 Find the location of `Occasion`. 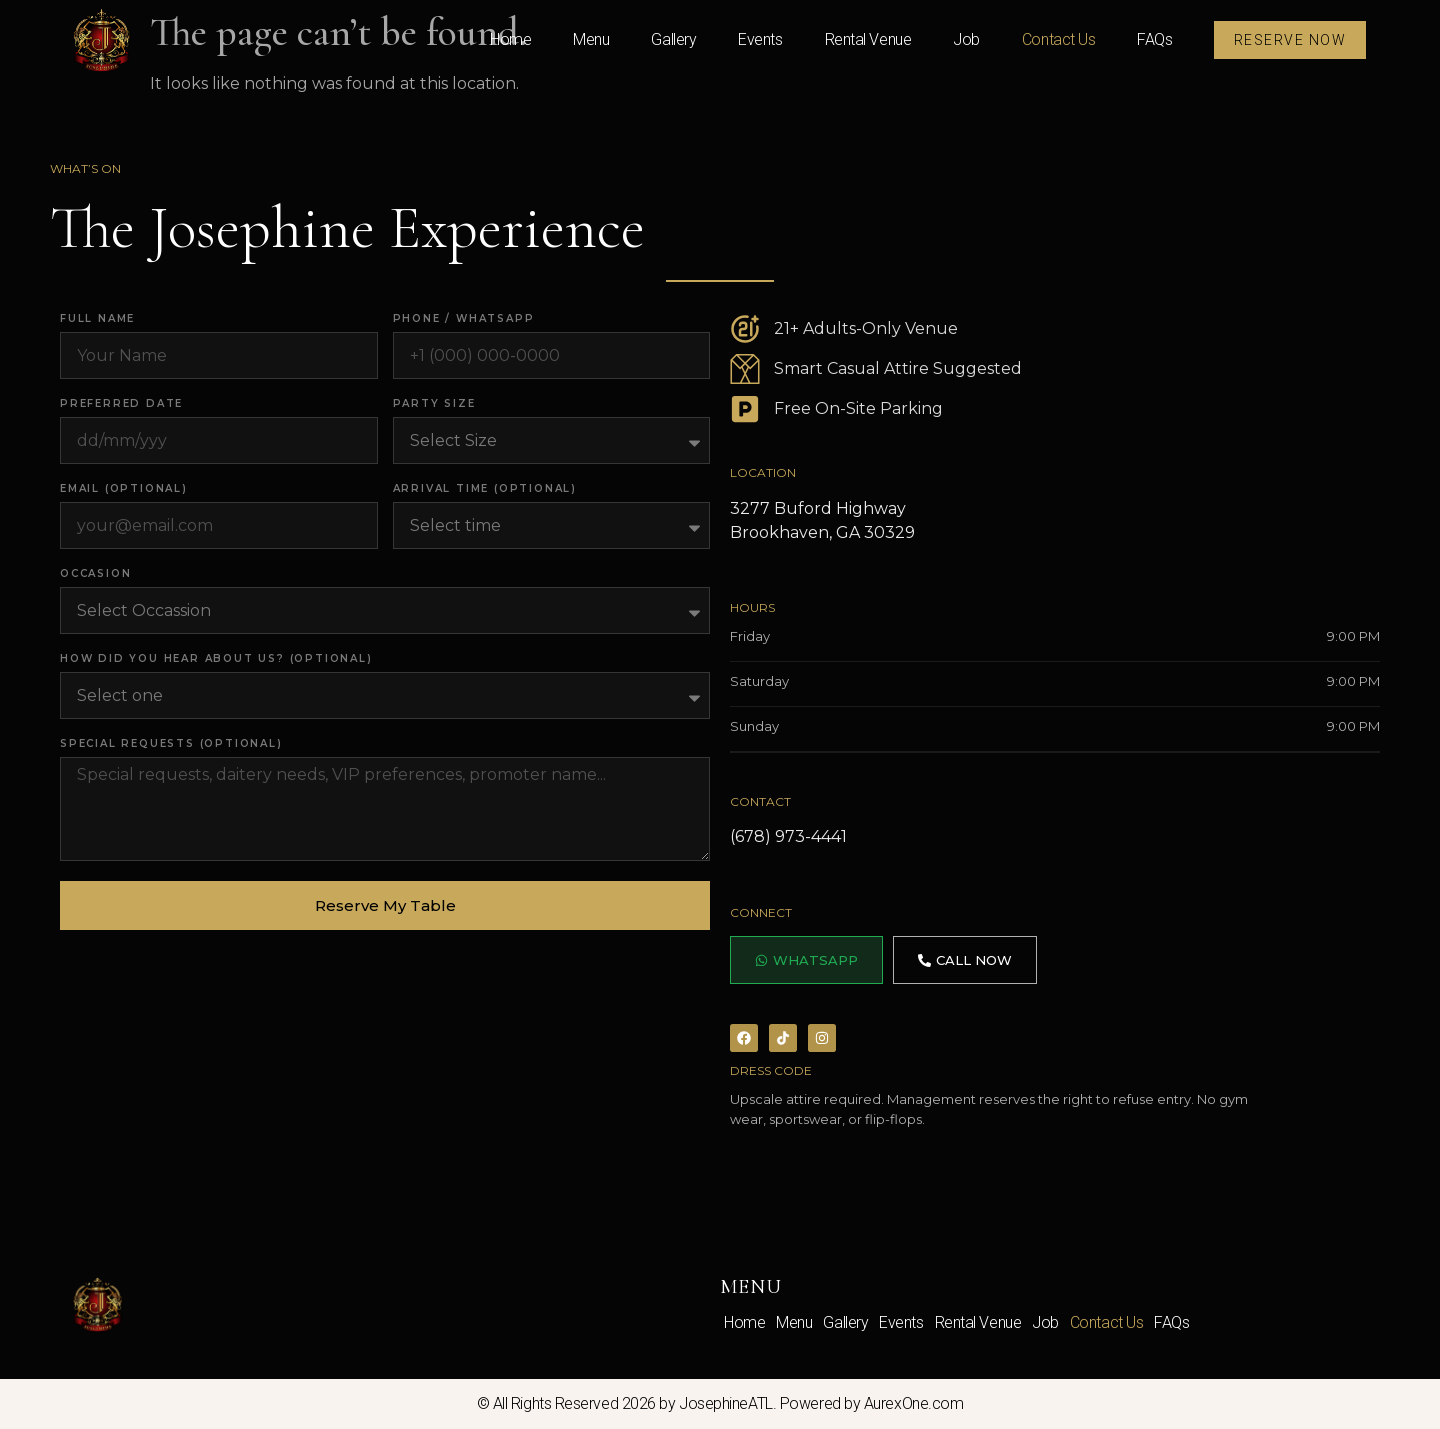

Occasion is located at coordinates (95, 574).